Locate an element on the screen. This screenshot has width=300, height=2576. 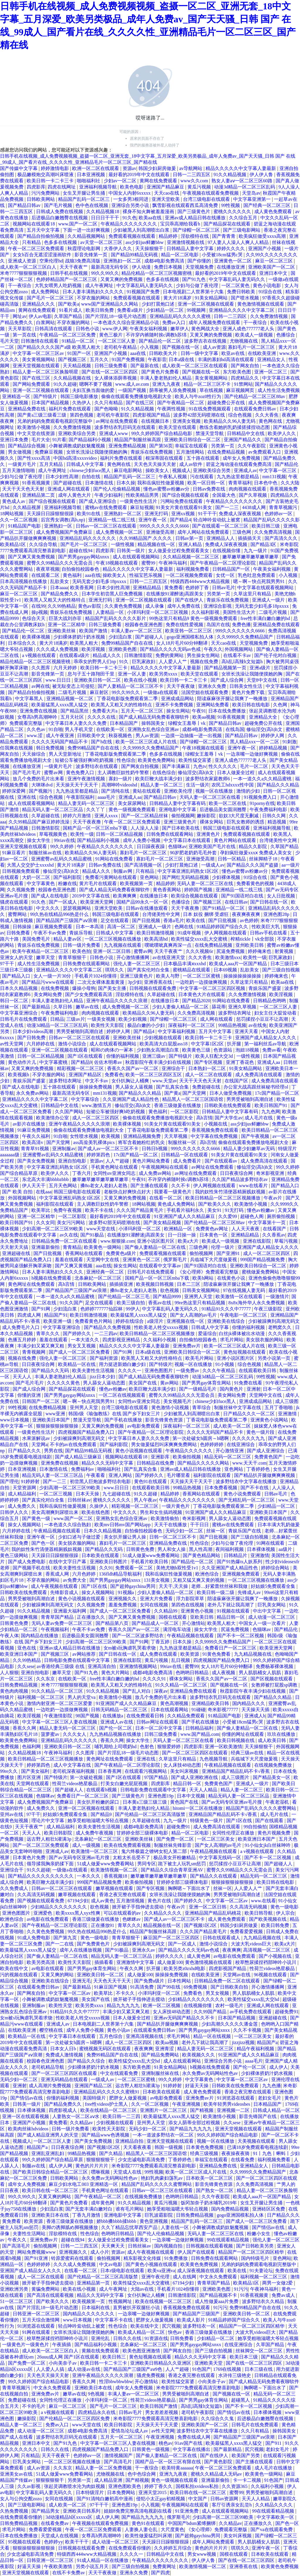
亚洲av成人精品日韩在线播放 is located at coordinates (196, 217).